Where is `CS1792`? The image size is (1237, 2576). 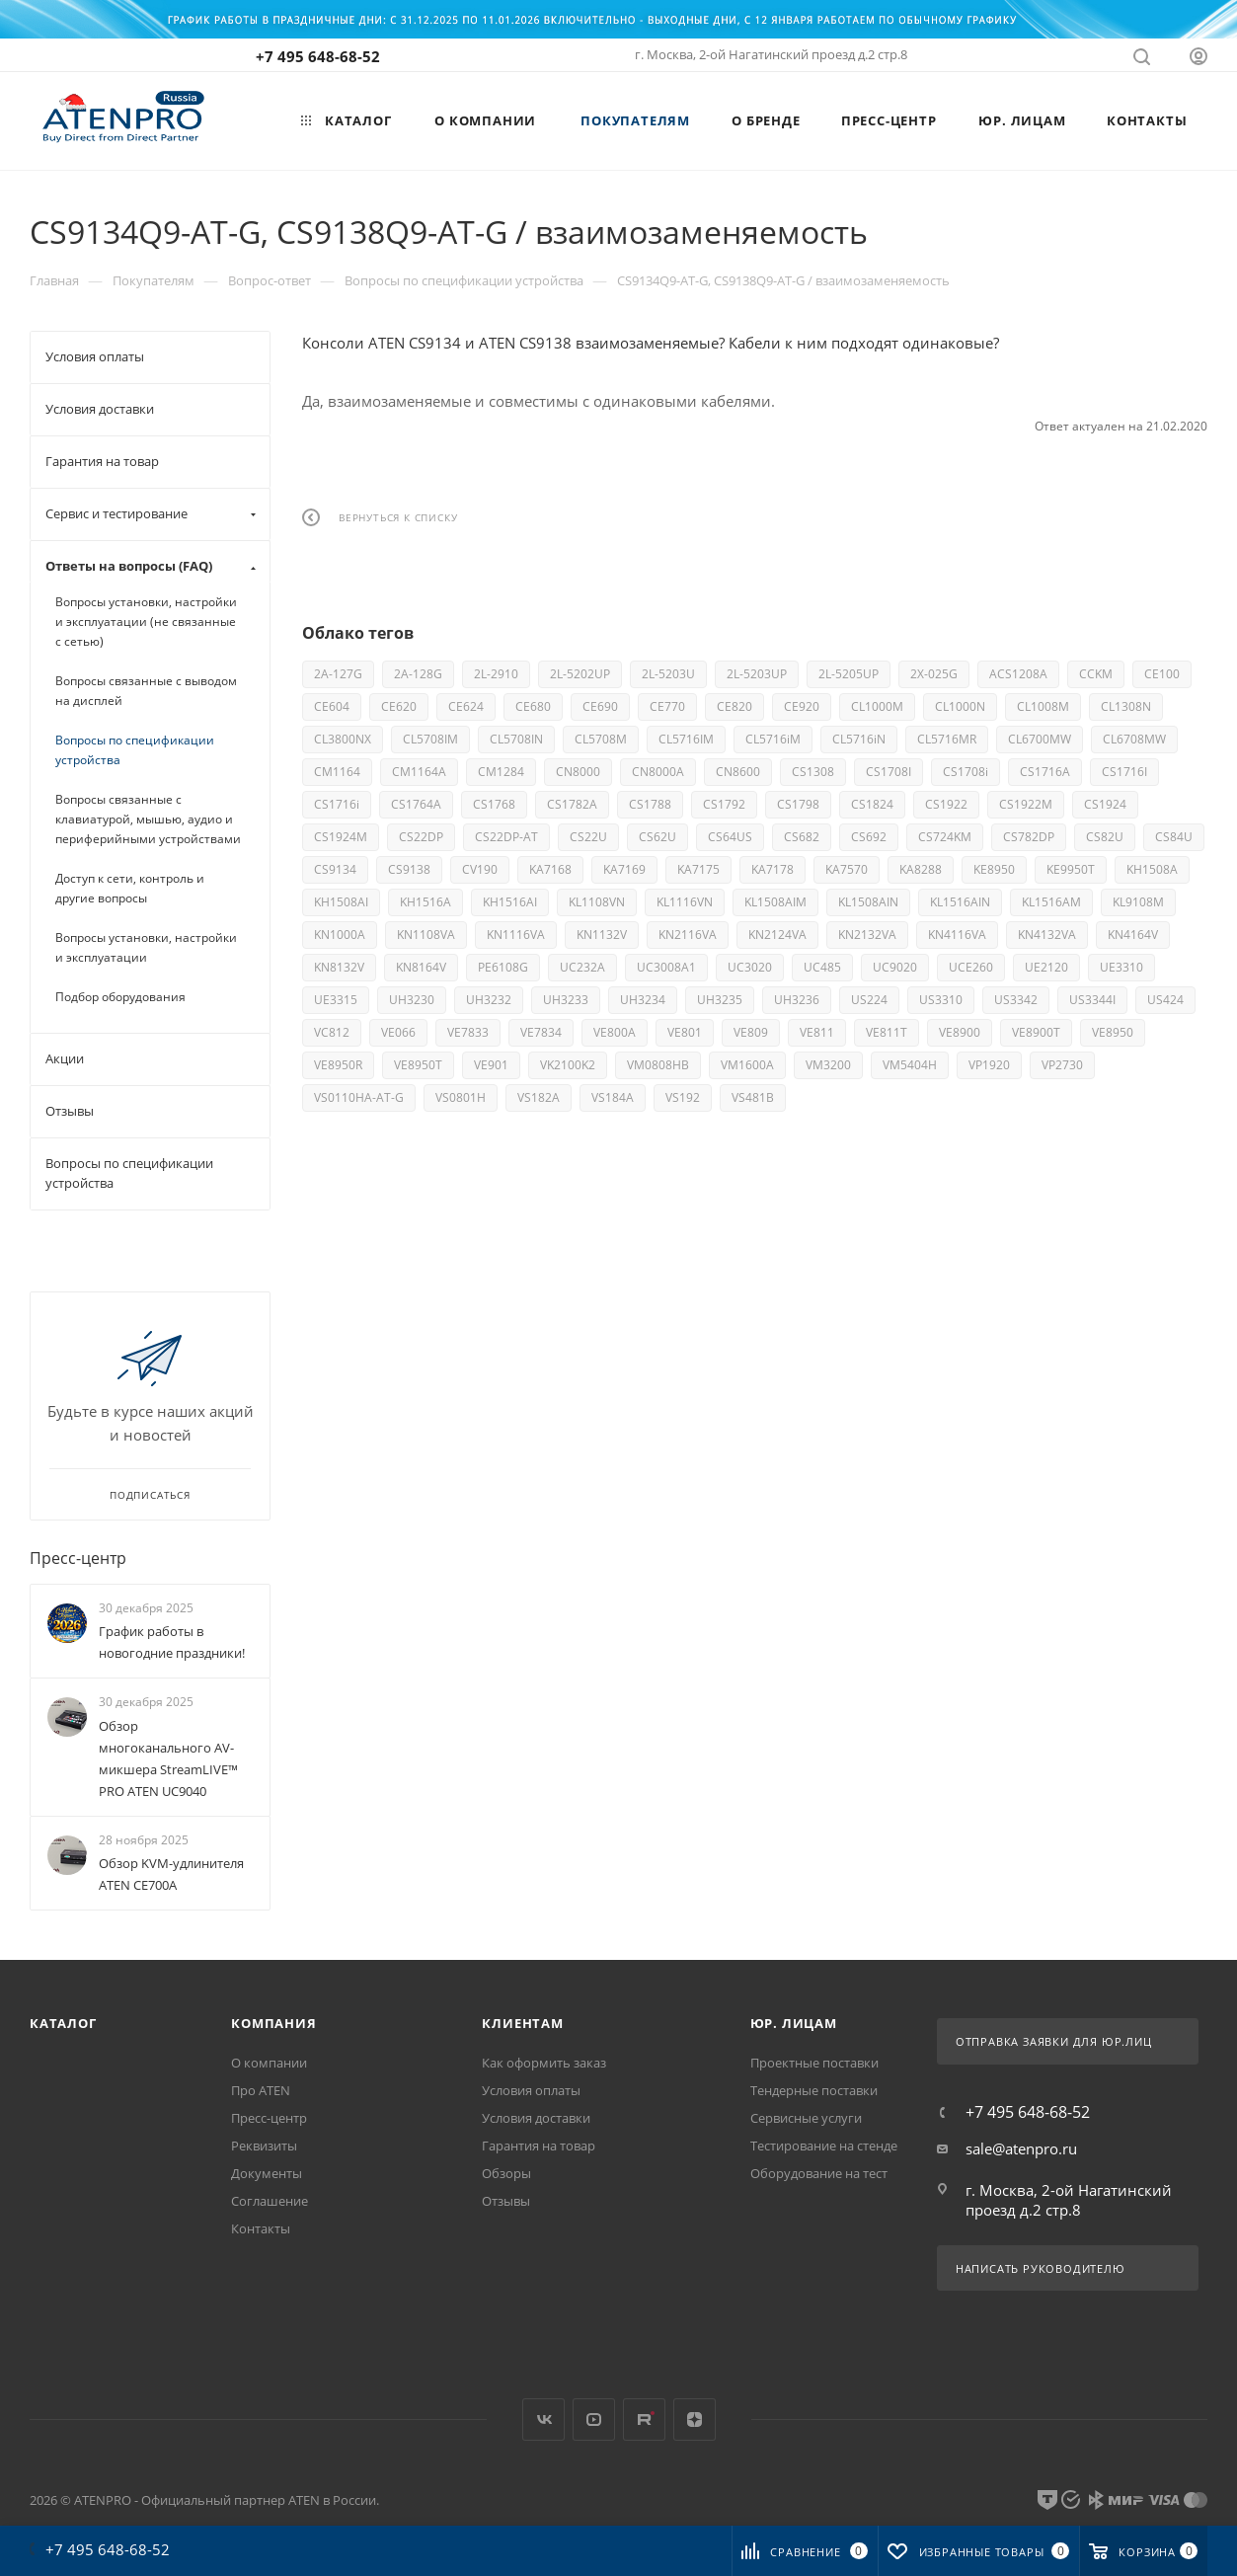
CS1792 is located at coordinates (724, 804).